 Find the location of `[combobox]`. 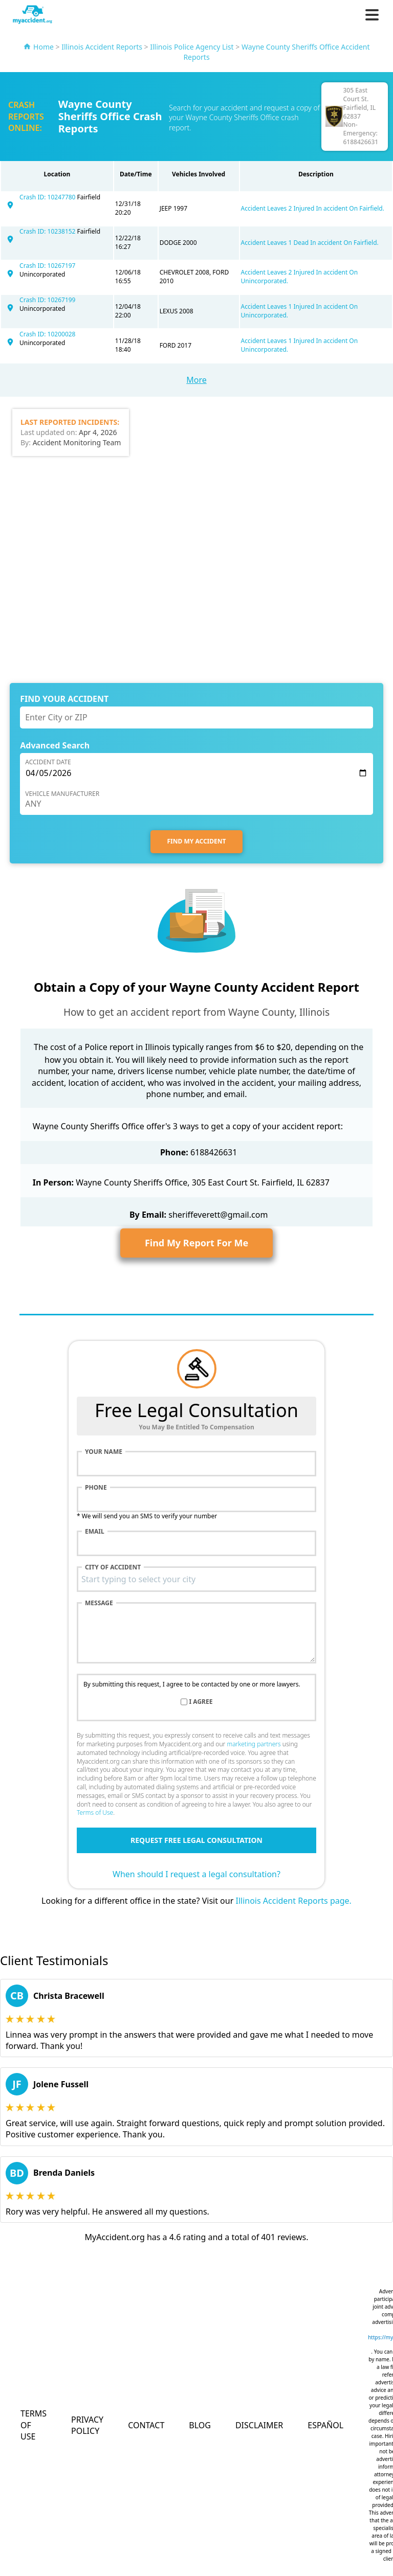

[combobox] is located at coordinates (196, 1579).